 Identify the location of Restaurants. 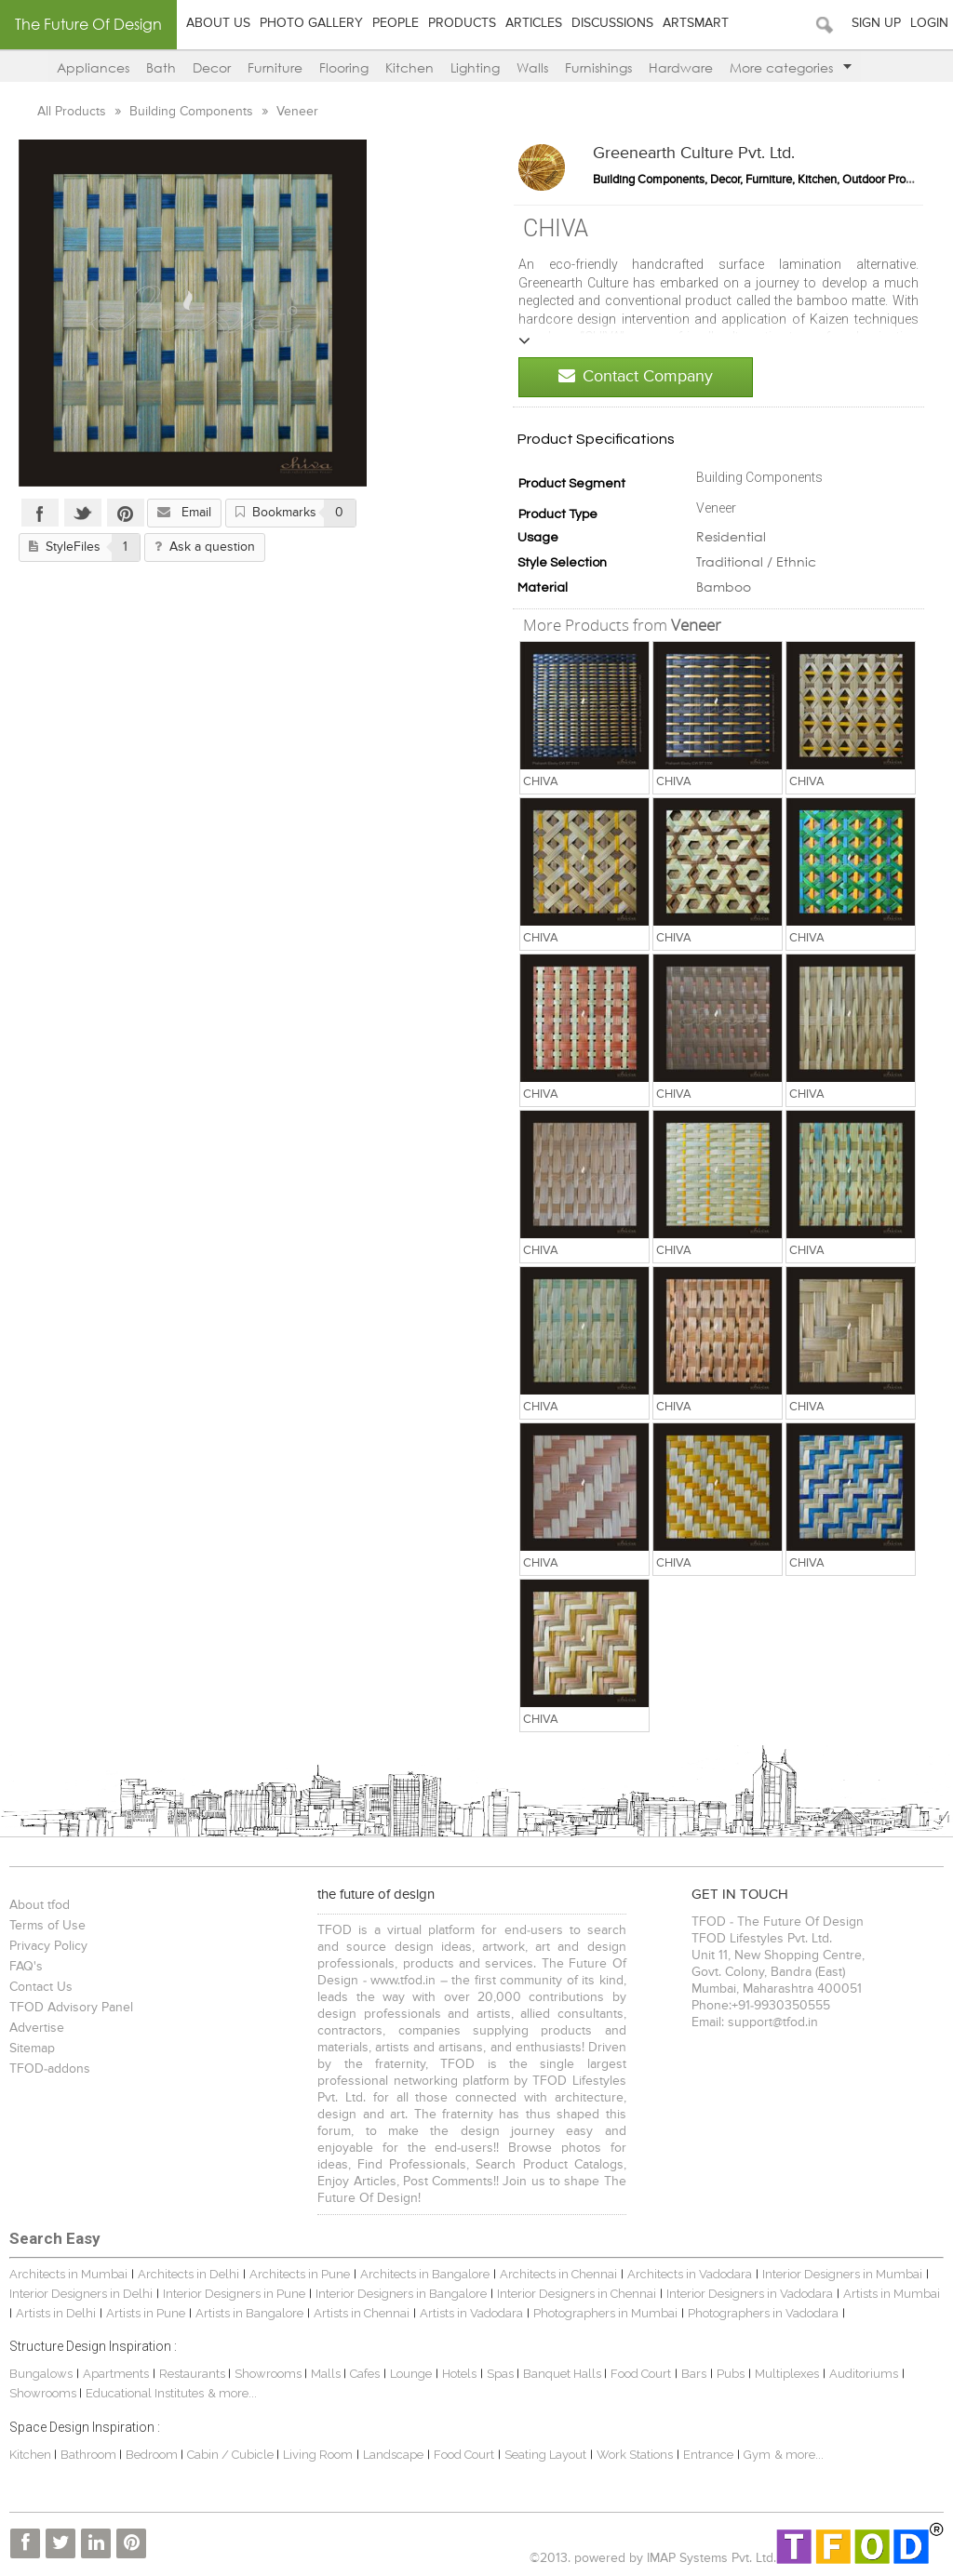
(193, 2374).